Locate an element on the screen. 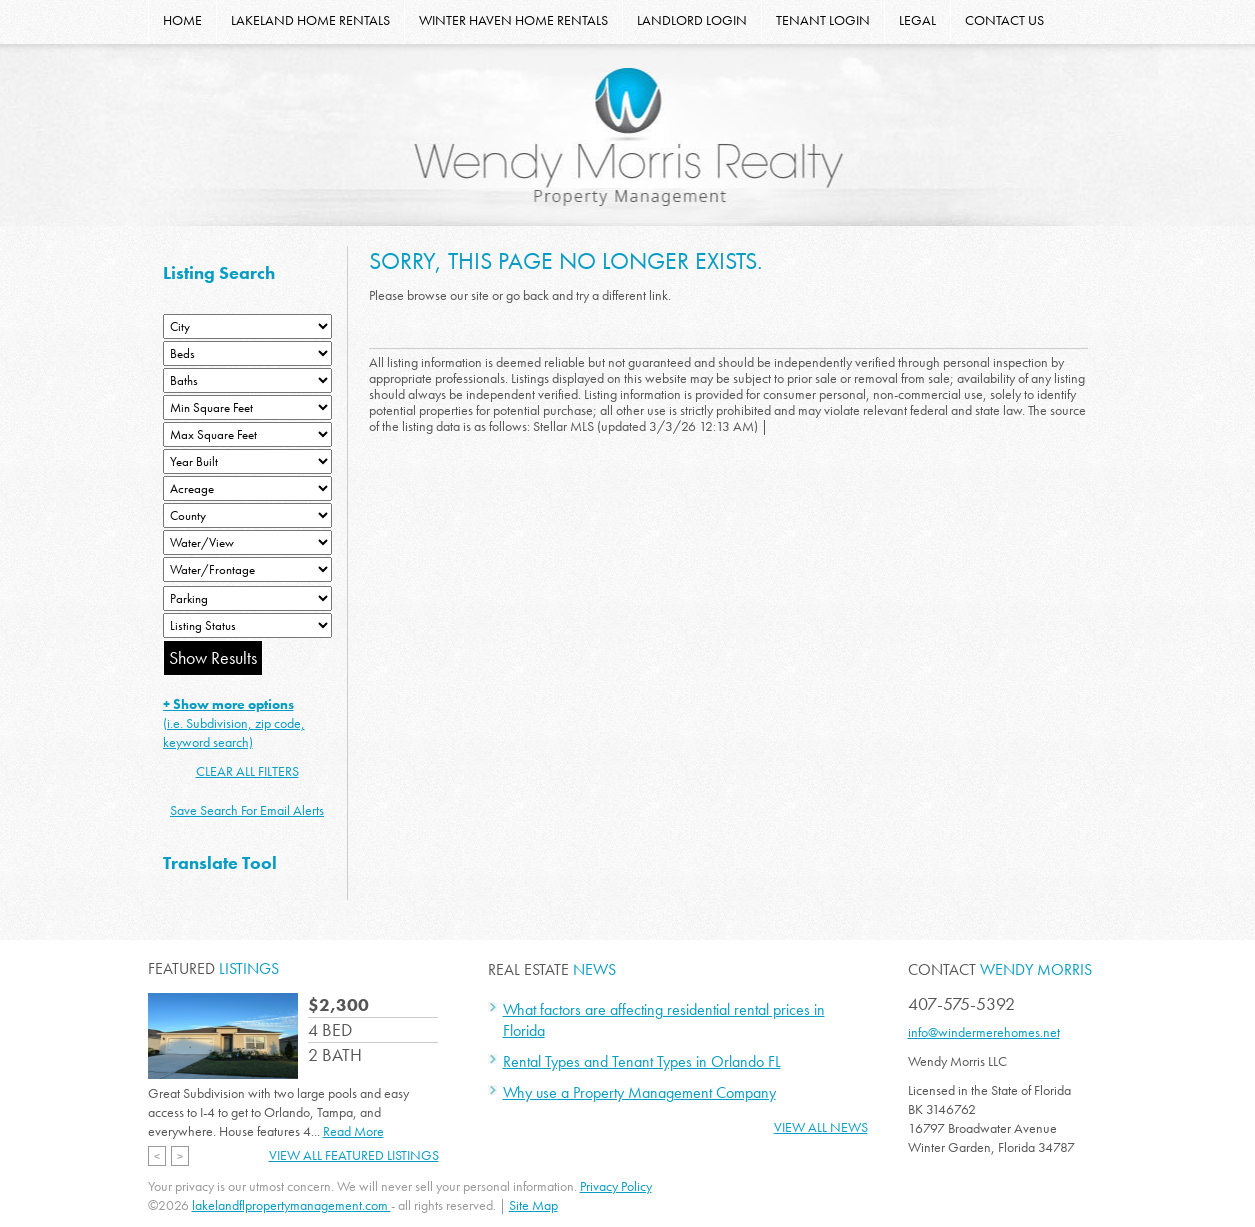 Image resolution: width=1255 pixels, height=1227 pixels. Read More is located at coordinates (353, 1131).